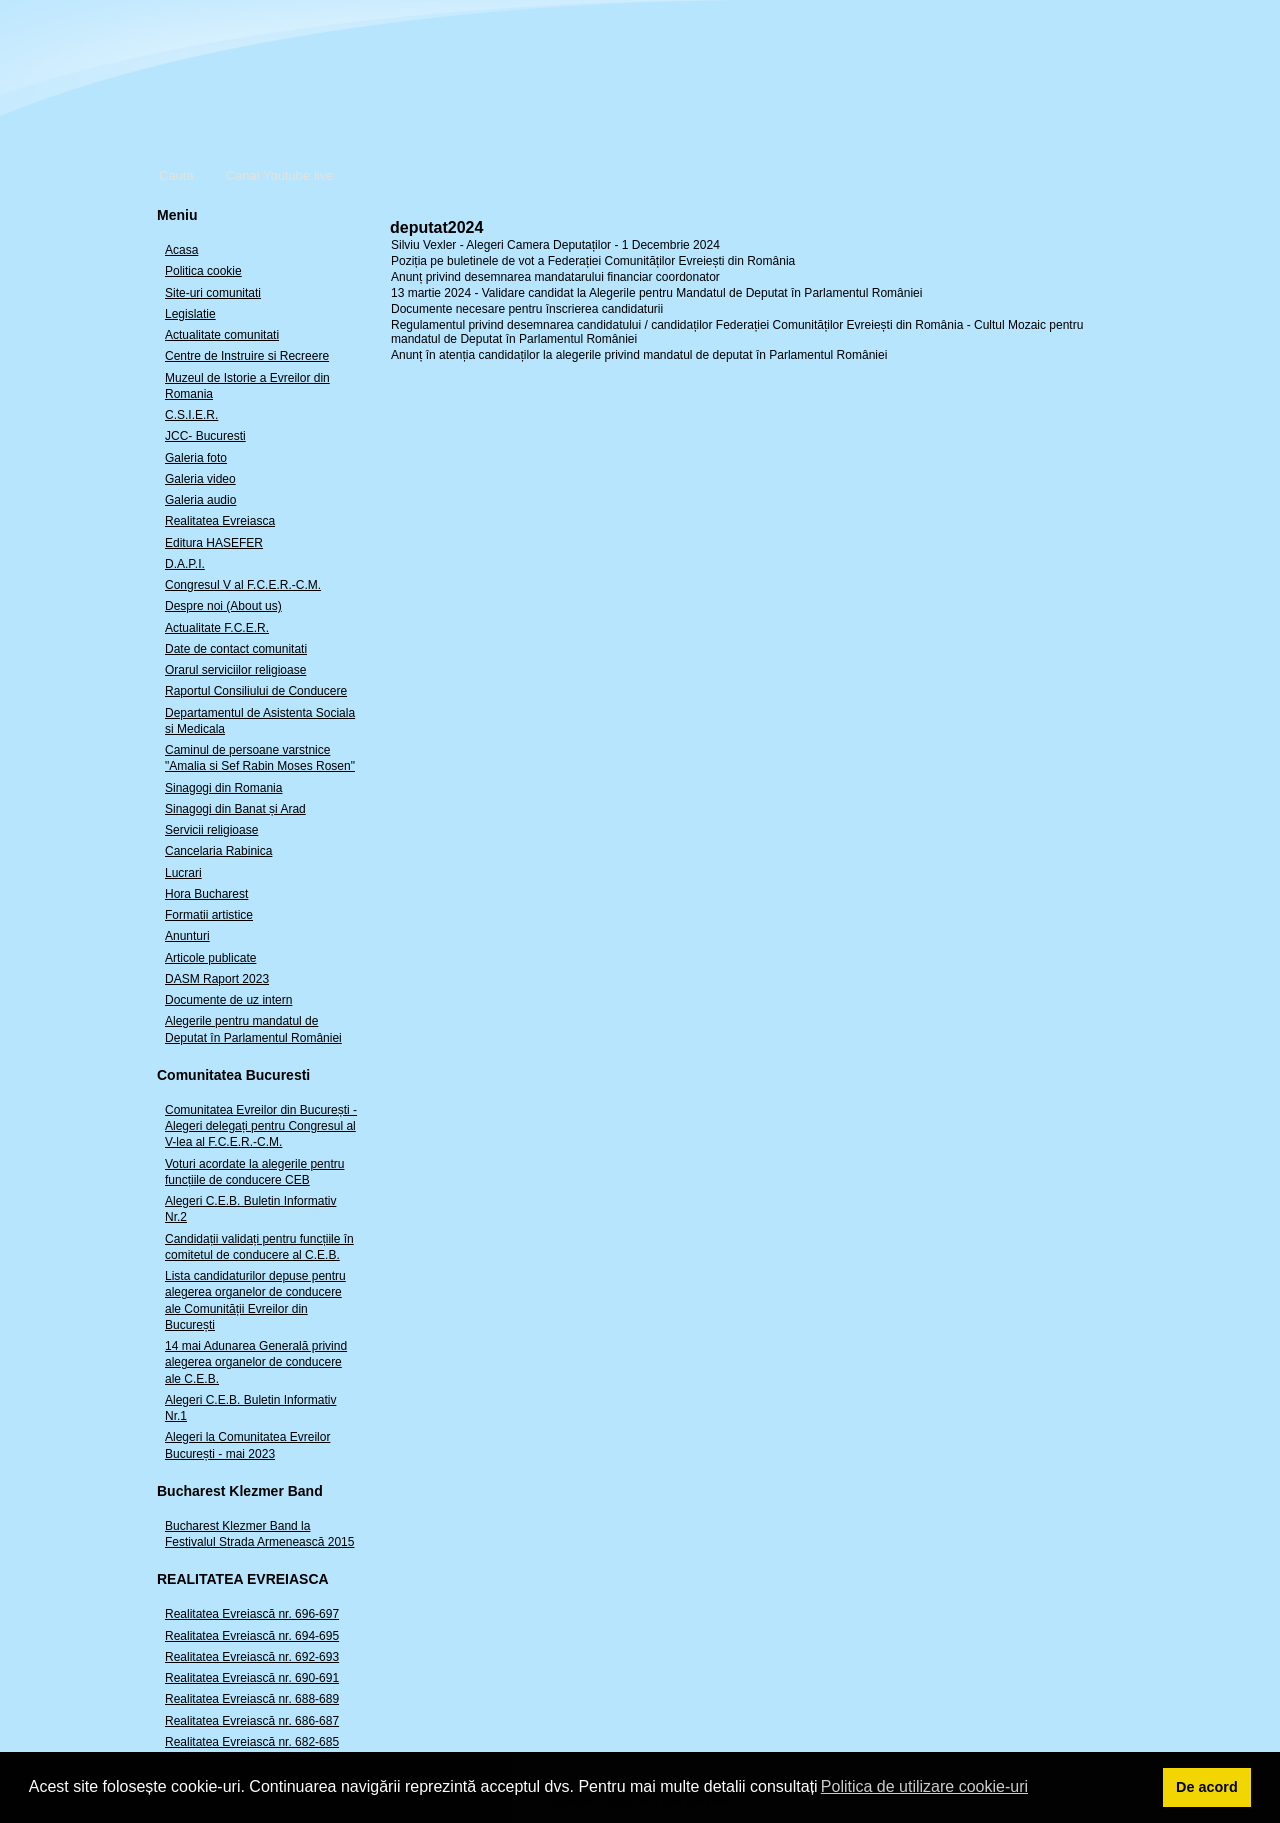 This screenshot has height=1823, width=1280. I want to click on Legislatie, so click(190, 314).